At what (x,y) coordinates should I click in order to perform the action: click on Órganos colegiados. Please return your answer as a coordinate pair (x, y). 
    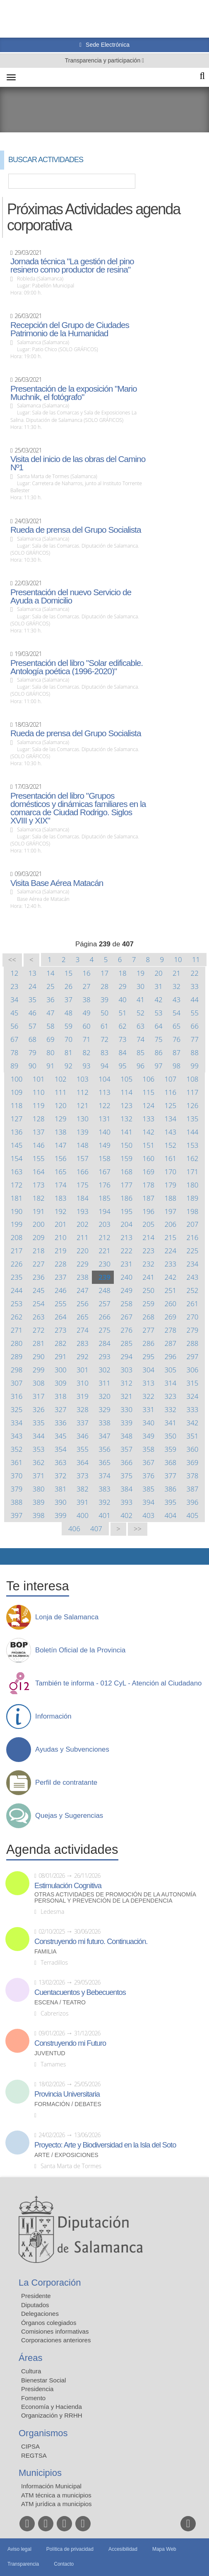
    Looking at the image, I should click on (48, 2322).